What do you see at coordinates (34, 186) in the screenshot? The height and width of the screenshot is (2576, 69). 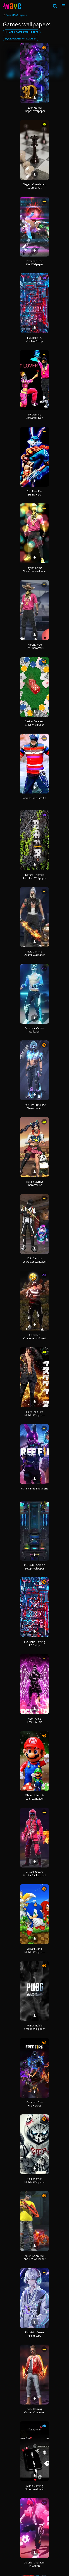 I see `Elegant Chessboard Strategy Art` at bounding box center [34, 186].